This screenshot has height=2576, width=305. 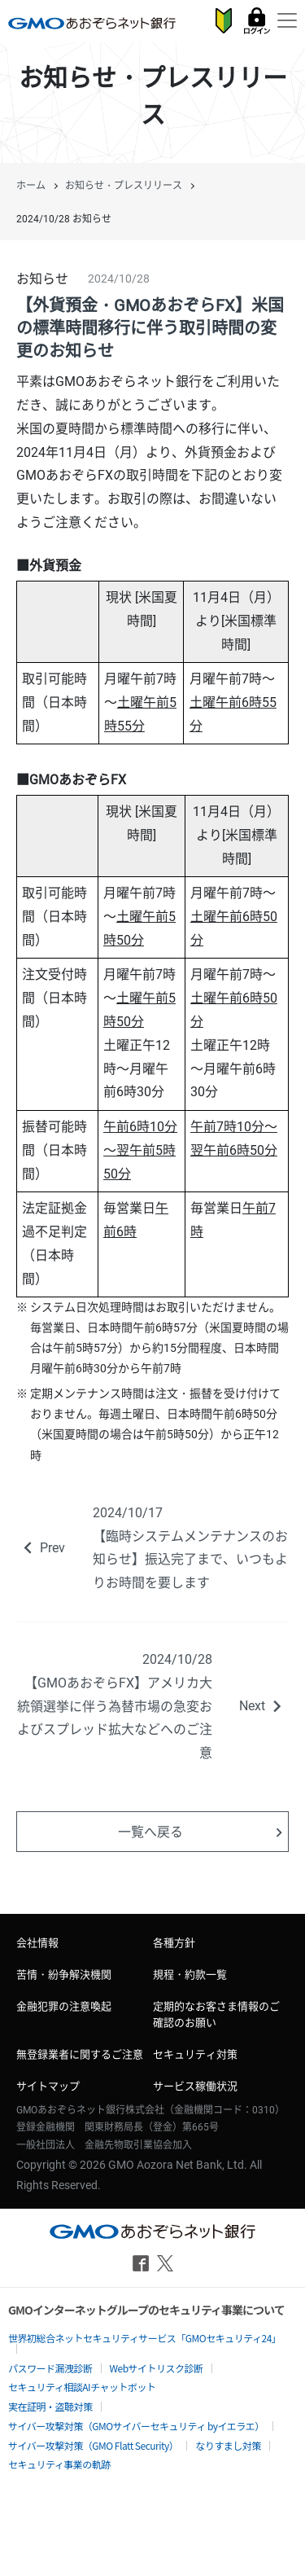 I want to click on 会社情報, so click(x=37, y=1943).